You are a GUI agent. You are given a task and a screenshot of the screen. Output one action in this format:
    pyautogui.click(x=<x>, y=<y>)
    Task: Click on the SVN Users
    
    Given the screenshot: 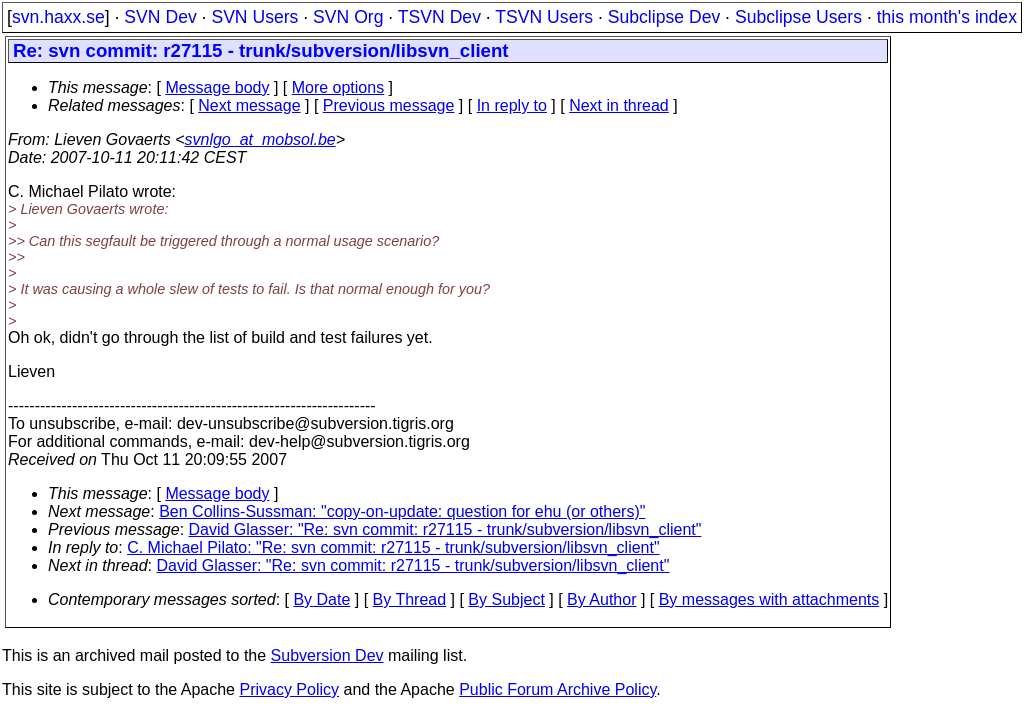 What is the action you would take?
    pyautogui.click(x=254, y=17)
    